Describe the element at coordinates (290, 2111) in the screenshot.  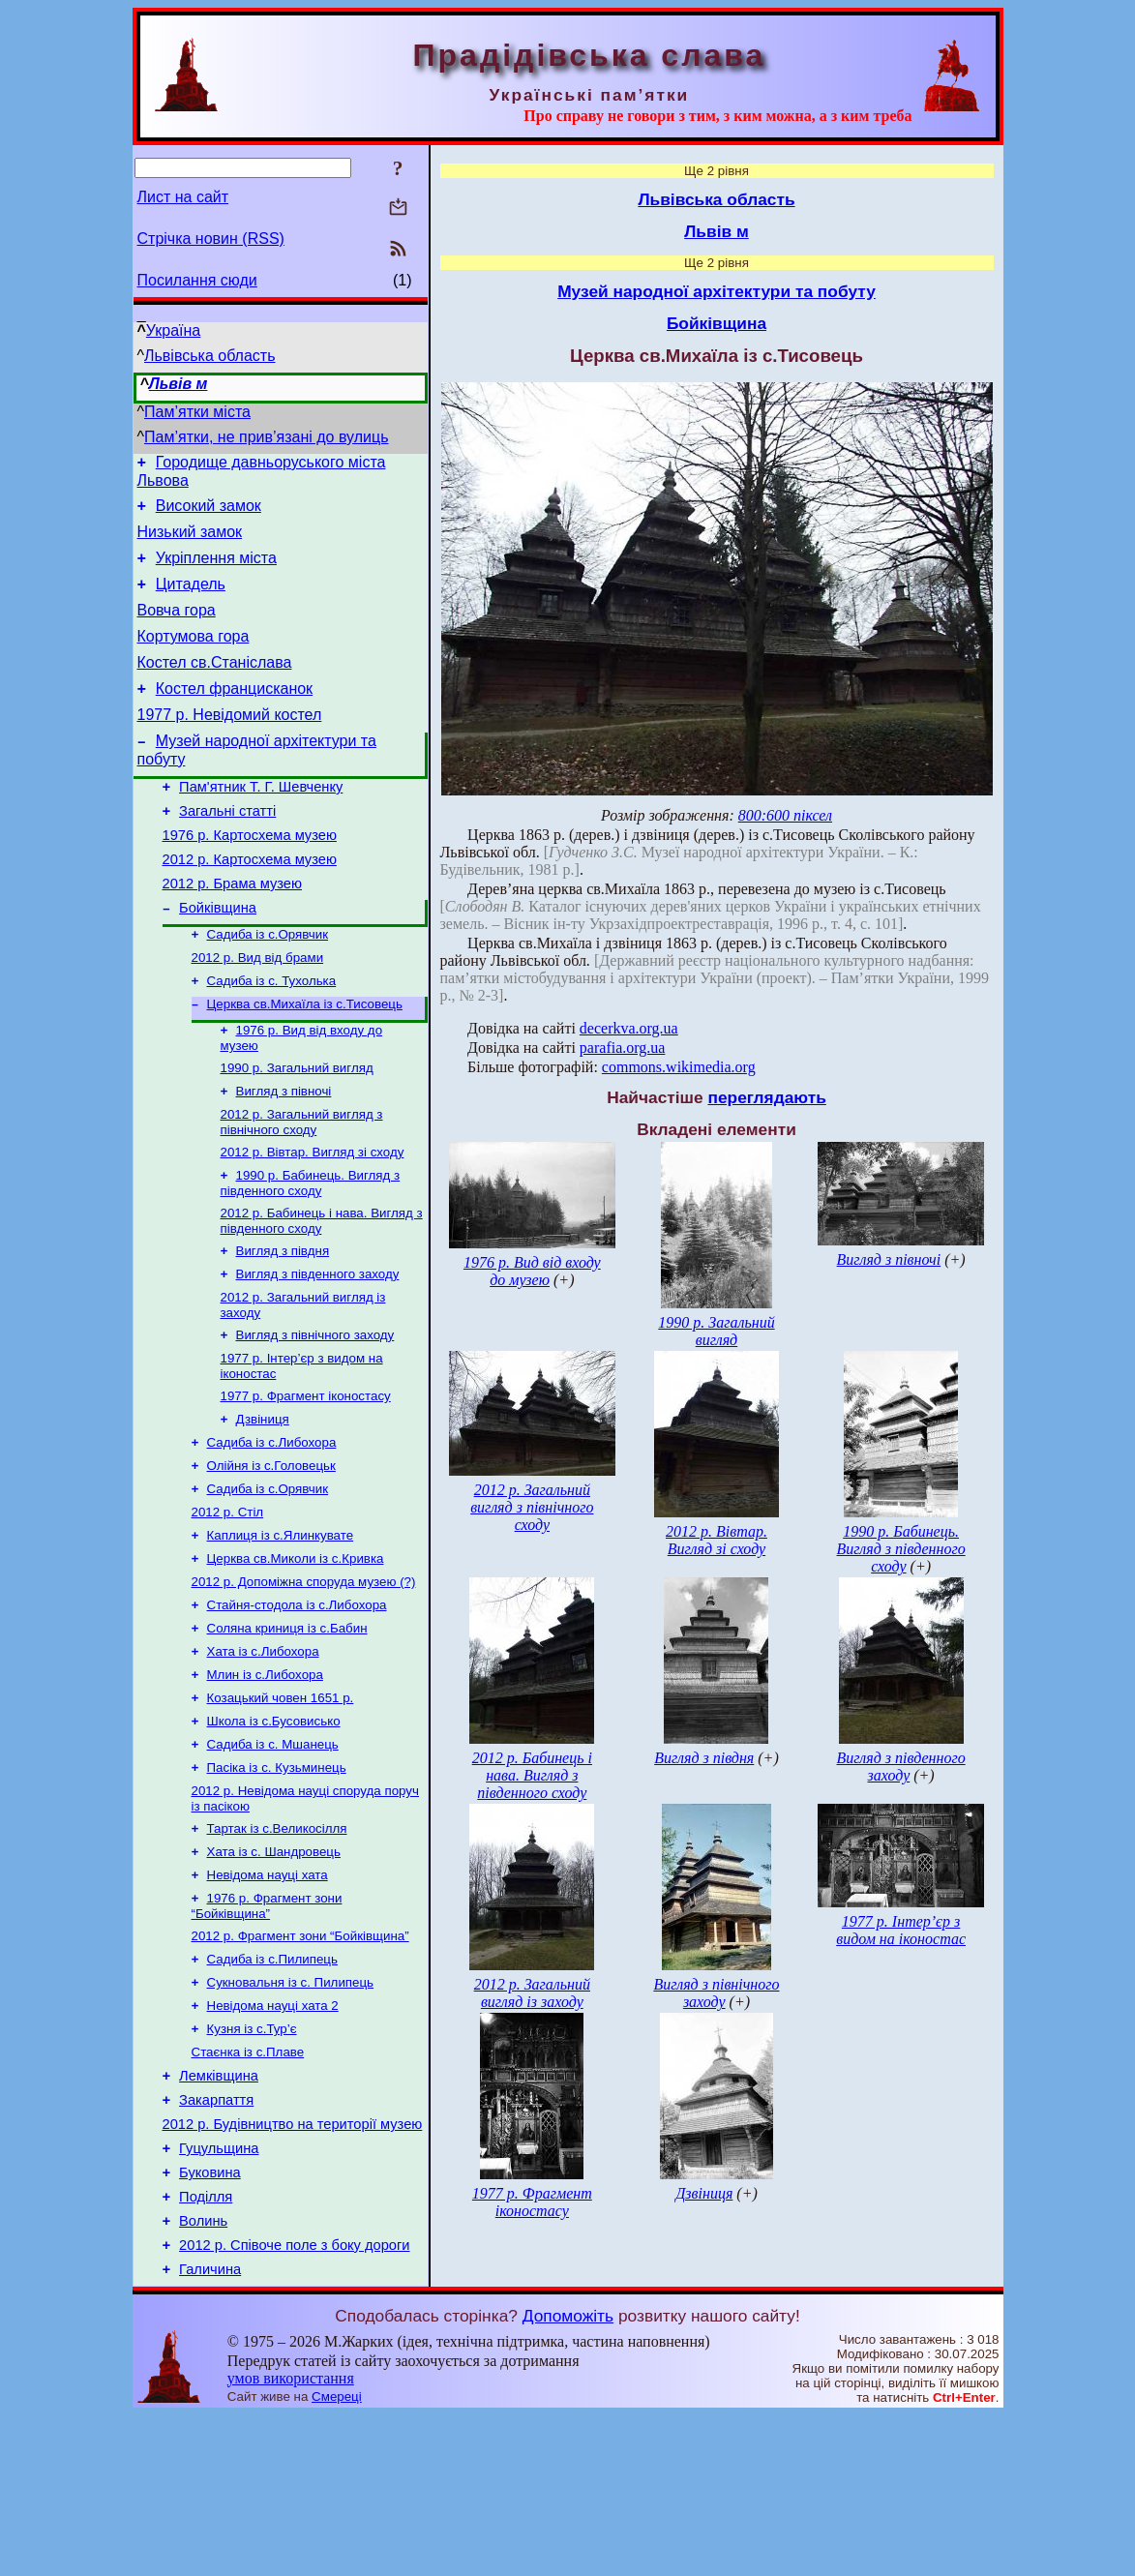
I see `Сукновальня із с. Пилипець` at that location.